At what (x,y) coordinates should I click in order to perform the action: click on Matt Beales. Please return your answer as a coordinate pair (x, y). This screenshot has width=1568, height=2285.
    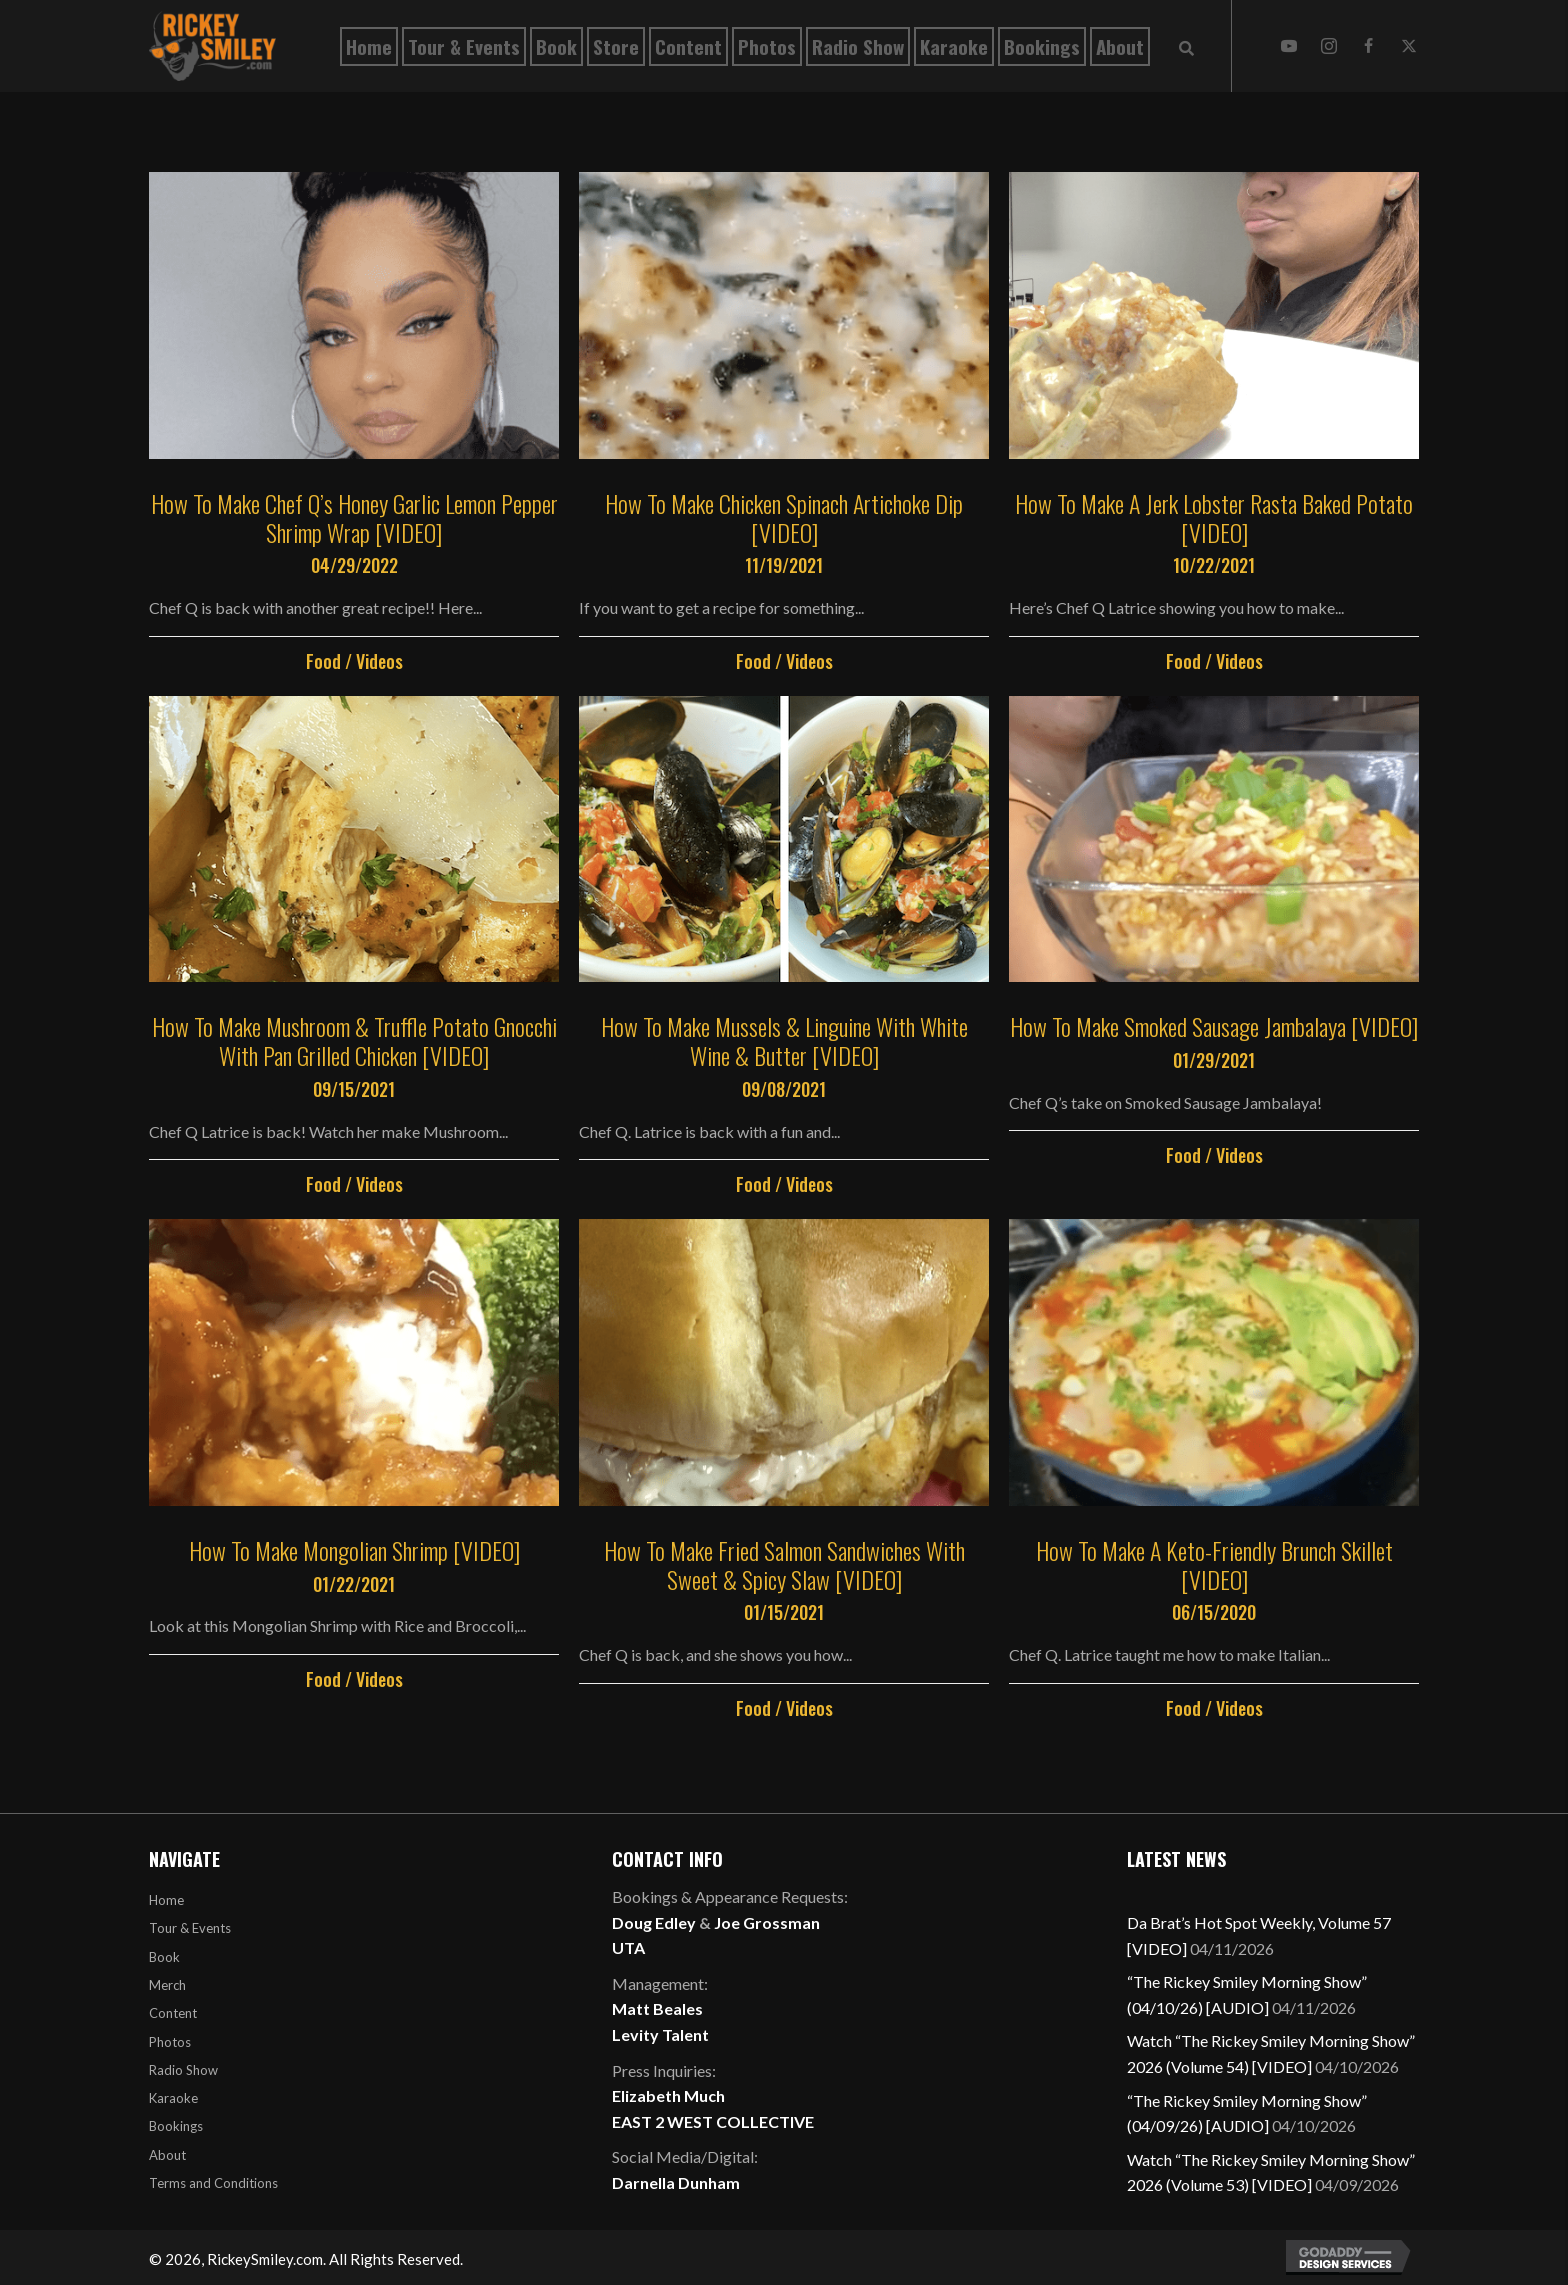
    Looking at the image, I should click on (657, 2008).